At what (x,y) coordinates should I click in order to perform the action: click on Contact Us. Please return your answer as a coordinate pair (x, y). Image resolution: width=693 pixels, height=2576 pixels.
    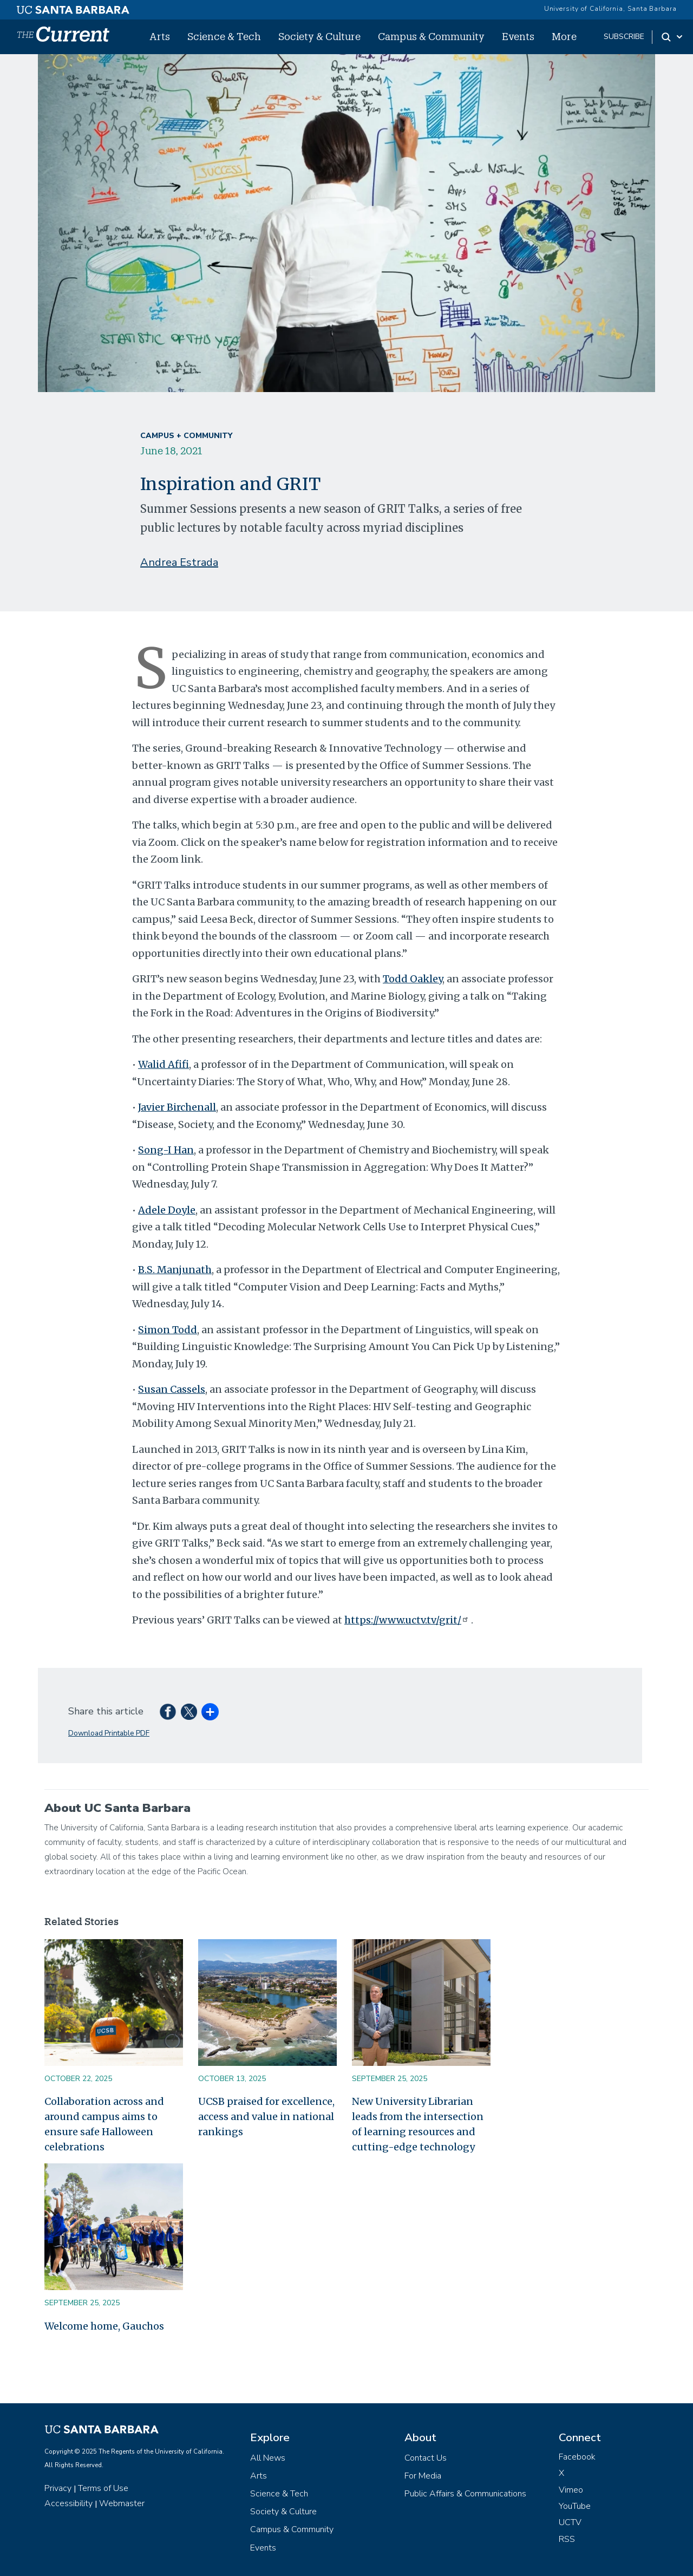
    Looking at the image, I should click on (425, 2458).